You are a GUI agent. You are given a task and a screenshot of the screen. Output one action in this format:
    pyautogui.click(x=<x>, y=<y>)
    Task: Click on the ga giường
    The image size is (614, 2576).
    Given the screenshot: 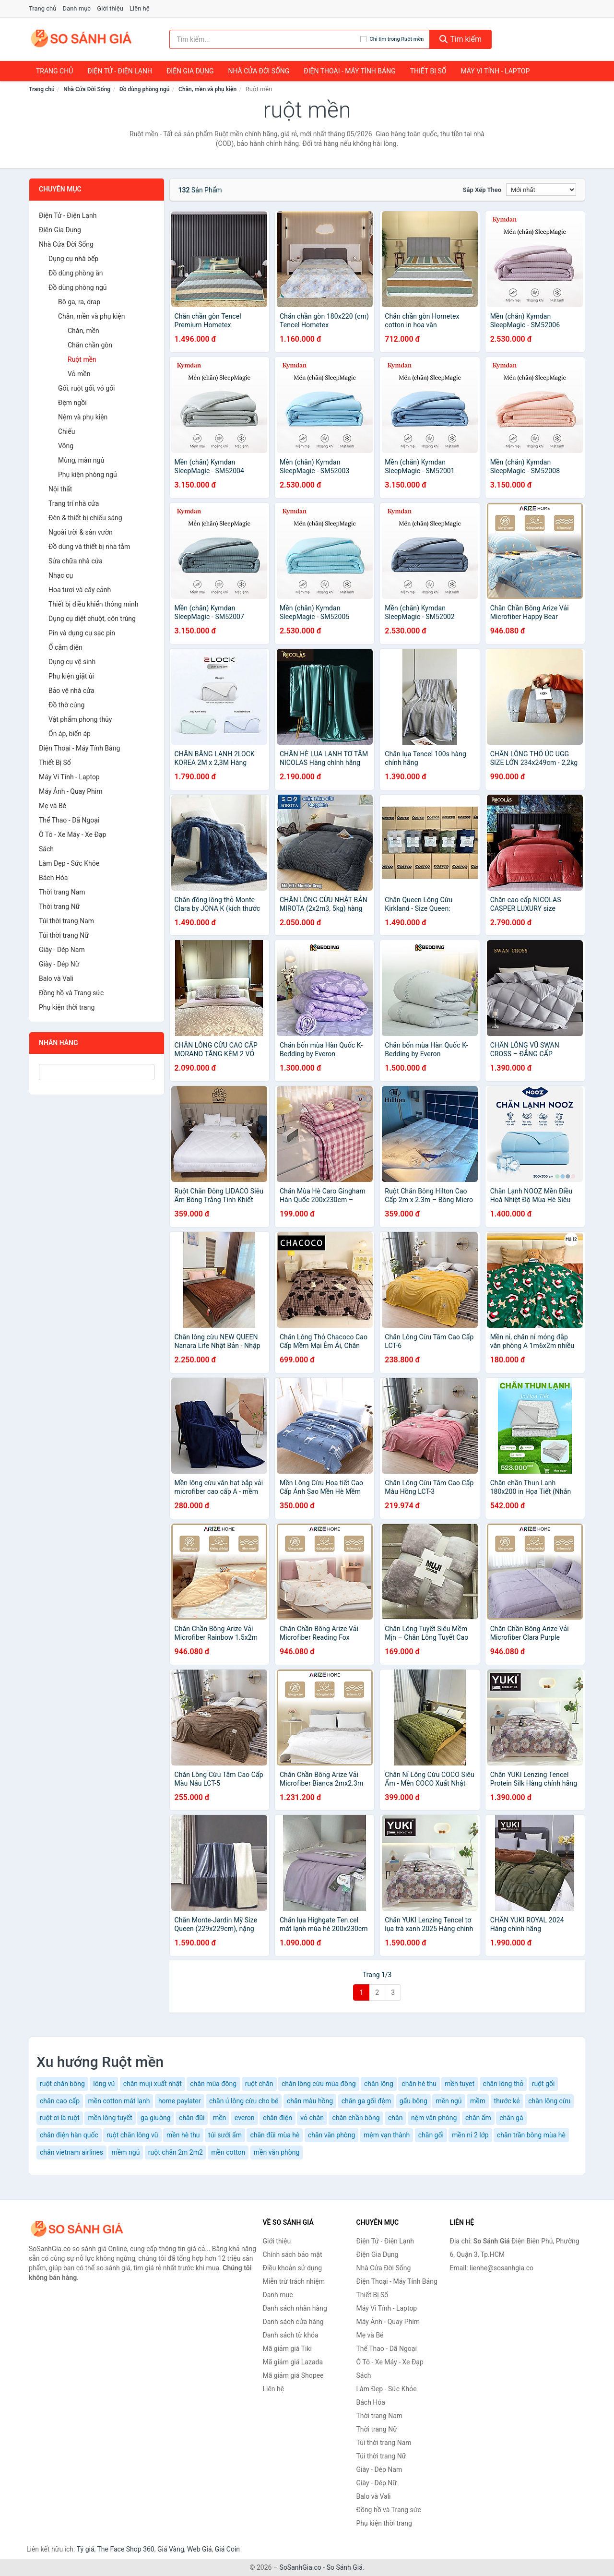 What is the action you would take?
    pyautogui.click(x=155, y=2118)
    